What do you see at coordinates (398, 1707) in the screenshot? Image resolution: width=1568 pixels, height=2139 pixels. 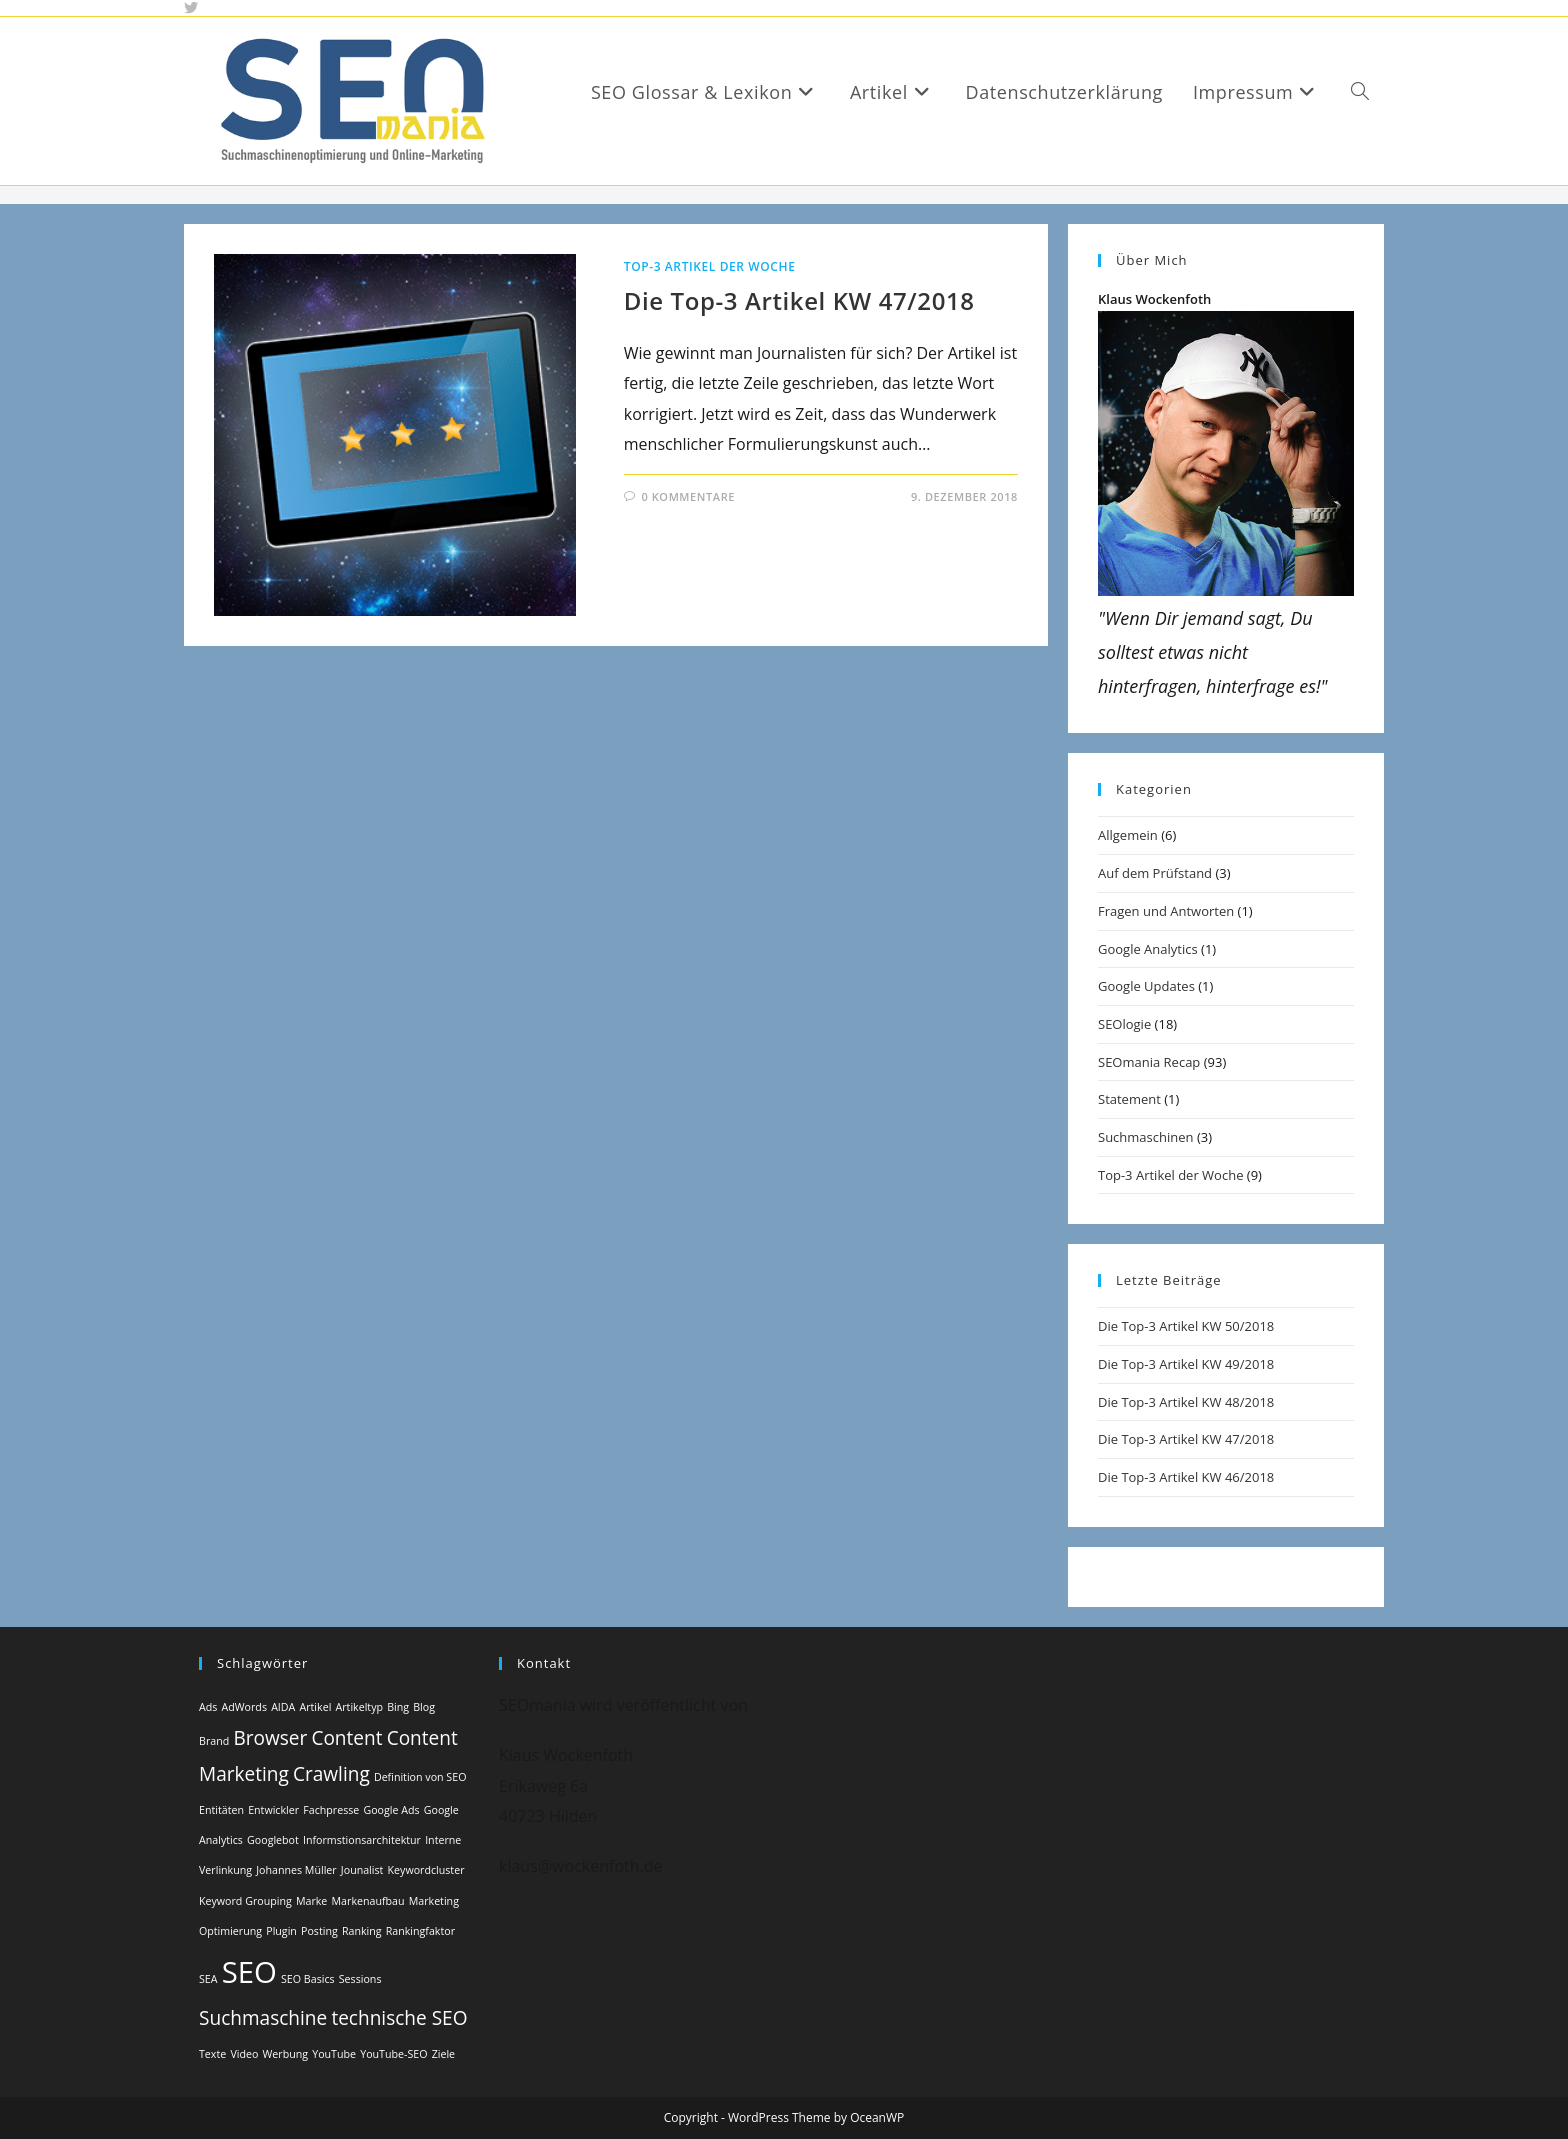 I see `Bing [Bing (1 Eintrag)]` at bounding box center [398, 1707].